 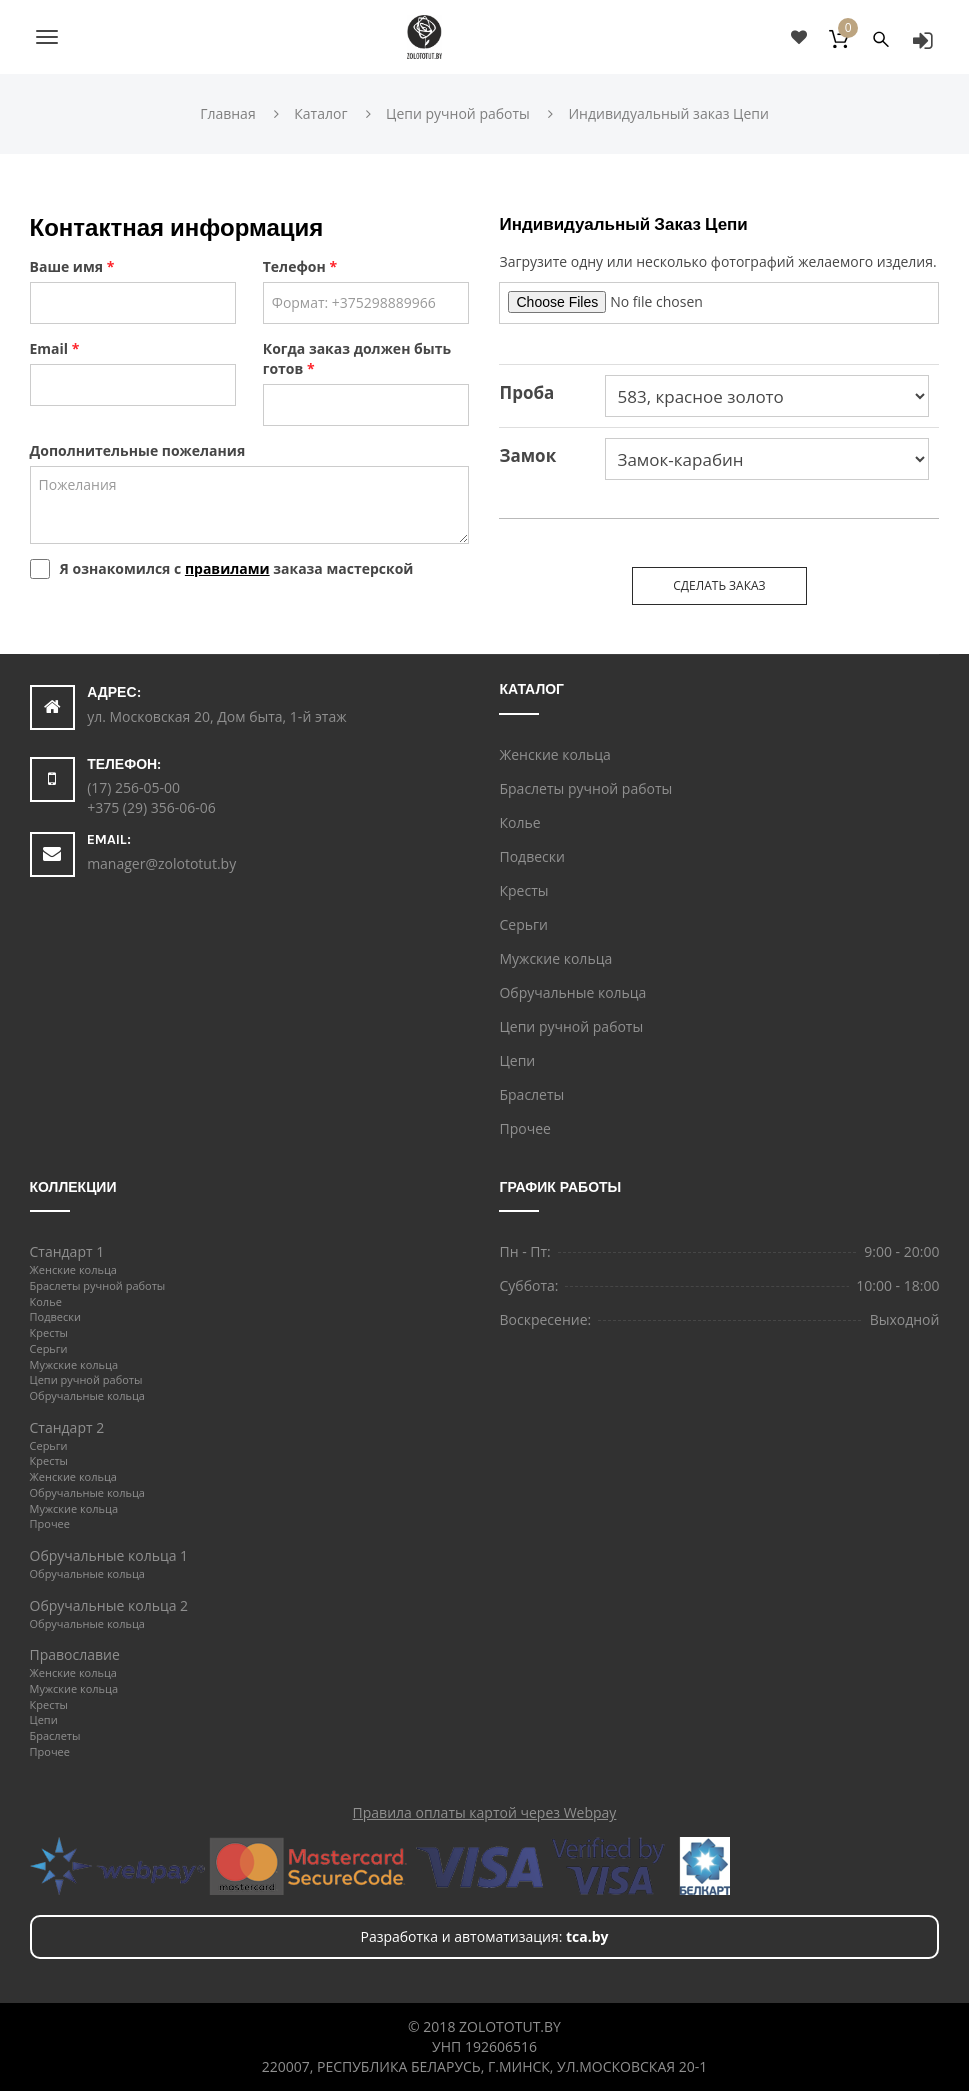 I want to click on Стандарт 2, so click(x=67, y=1427).